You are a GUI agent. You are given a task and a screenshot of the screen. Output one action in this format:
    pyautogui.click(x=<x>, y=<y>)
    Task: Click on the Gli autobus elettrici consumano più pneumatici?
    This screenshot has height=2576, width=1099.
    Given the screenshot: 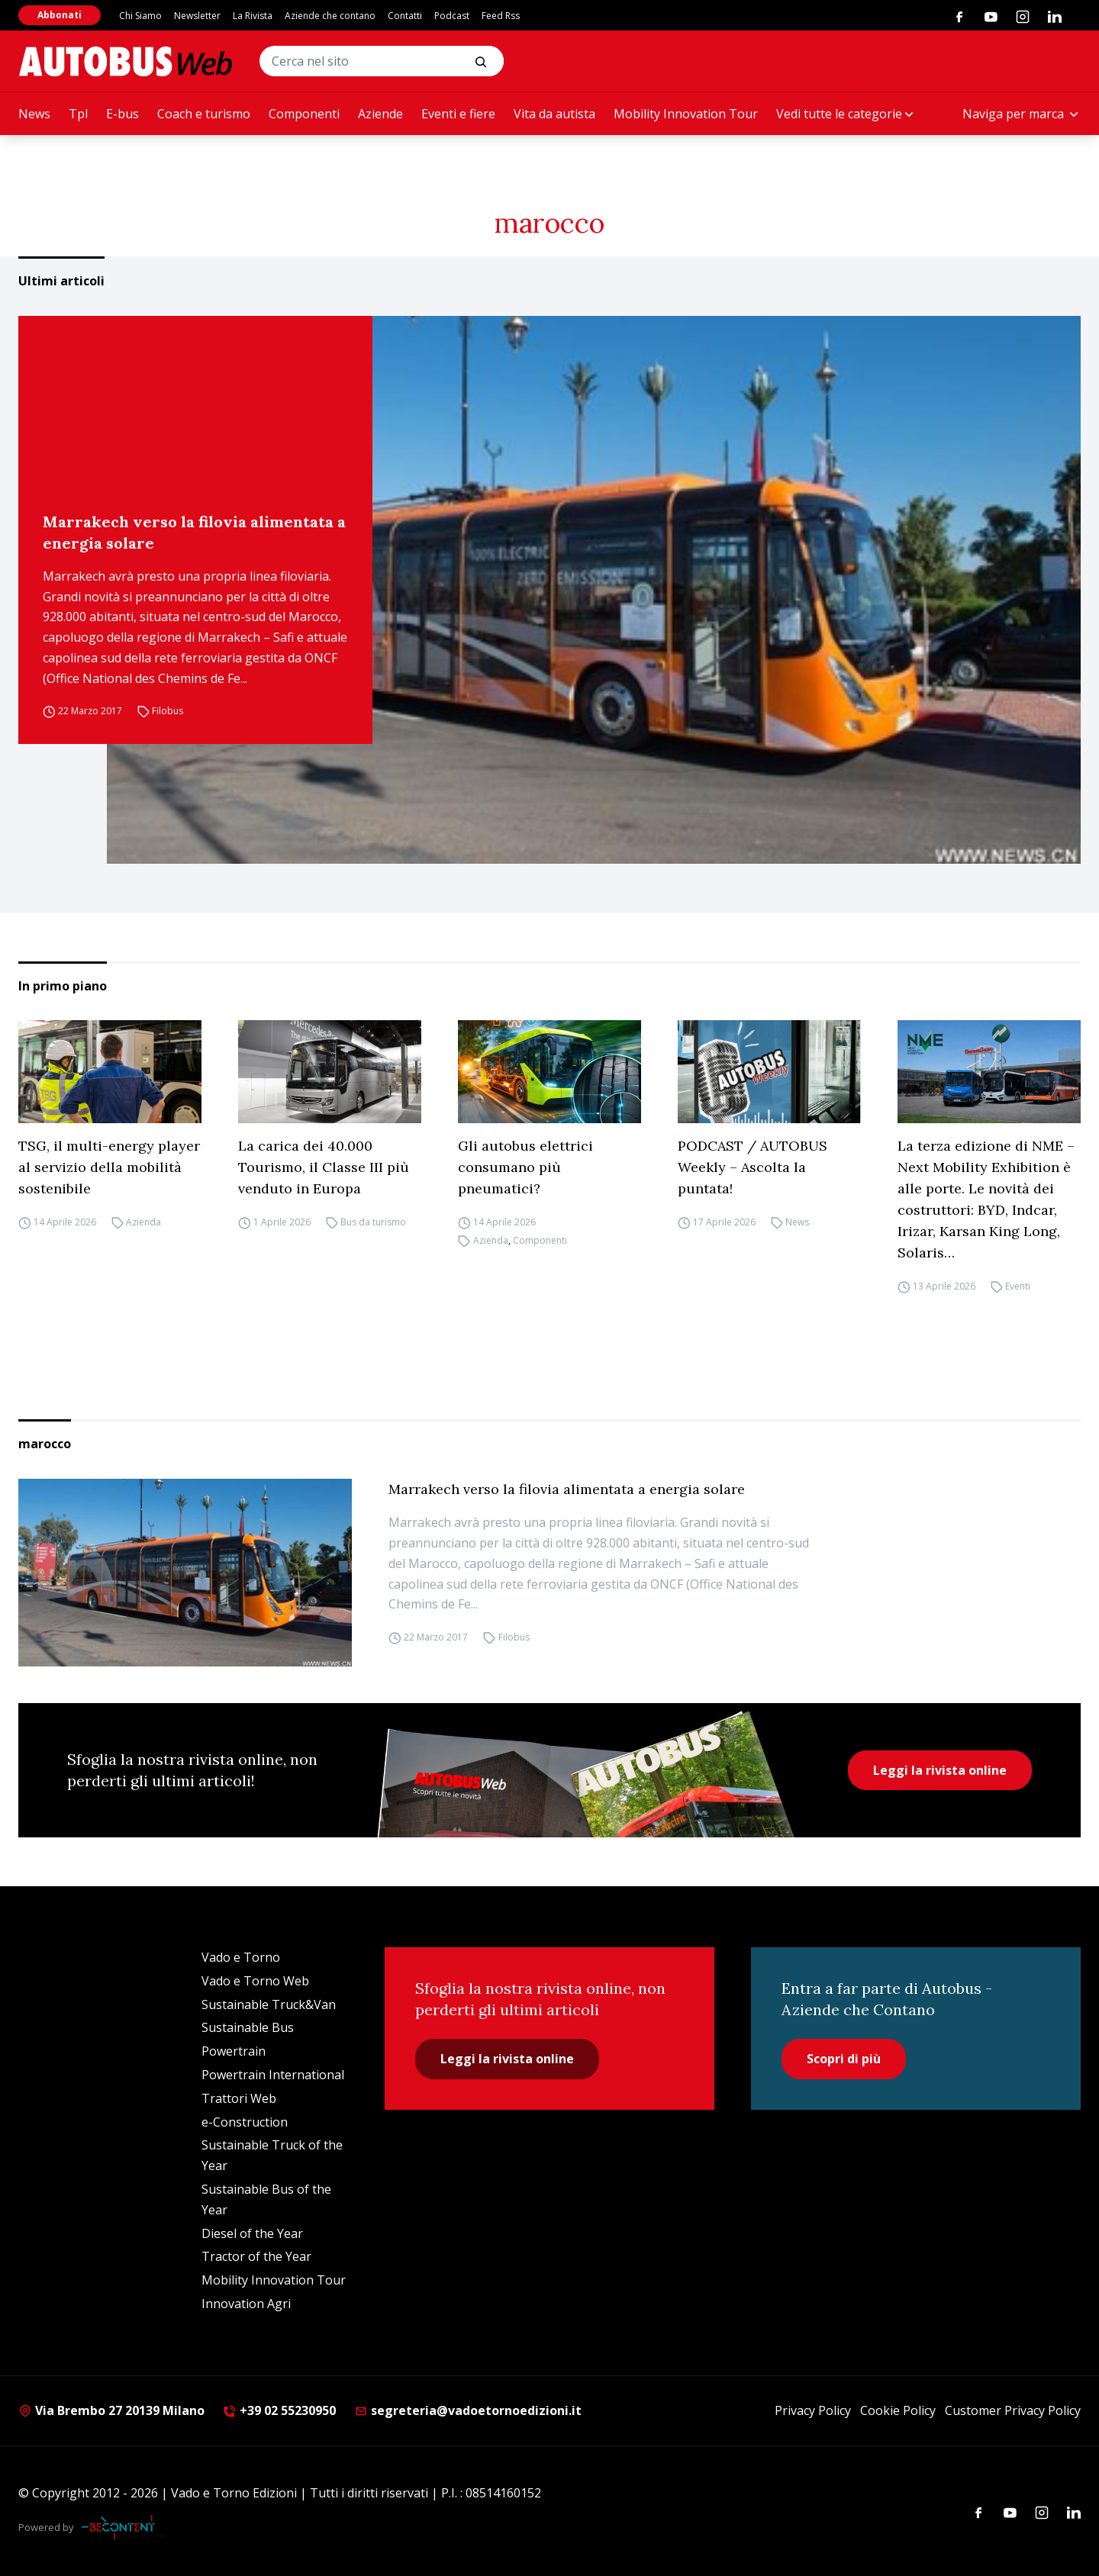 What is the action you would take?
    pyautogui.click(x=525, y=1167)
    